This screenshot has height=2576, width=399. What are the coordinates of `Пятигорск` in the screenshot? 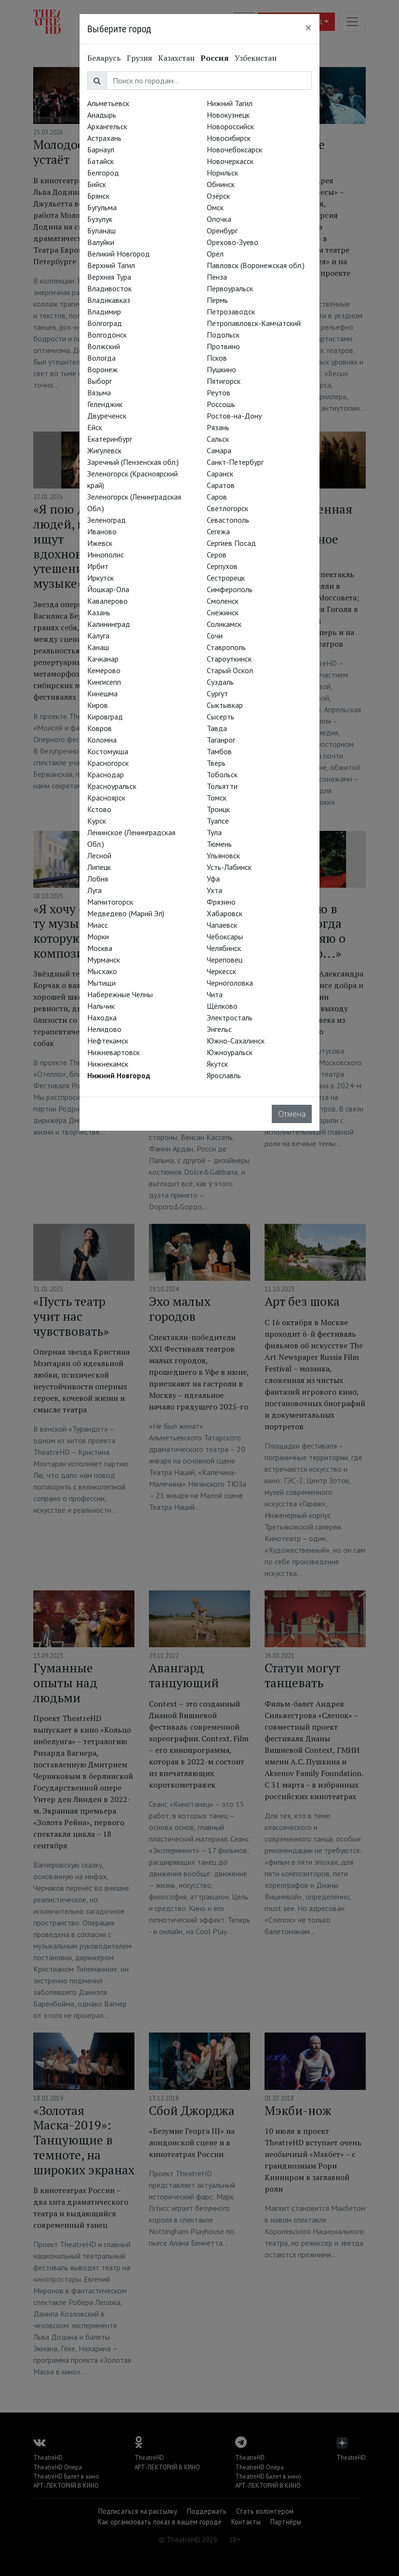 It's located at (223, 381).